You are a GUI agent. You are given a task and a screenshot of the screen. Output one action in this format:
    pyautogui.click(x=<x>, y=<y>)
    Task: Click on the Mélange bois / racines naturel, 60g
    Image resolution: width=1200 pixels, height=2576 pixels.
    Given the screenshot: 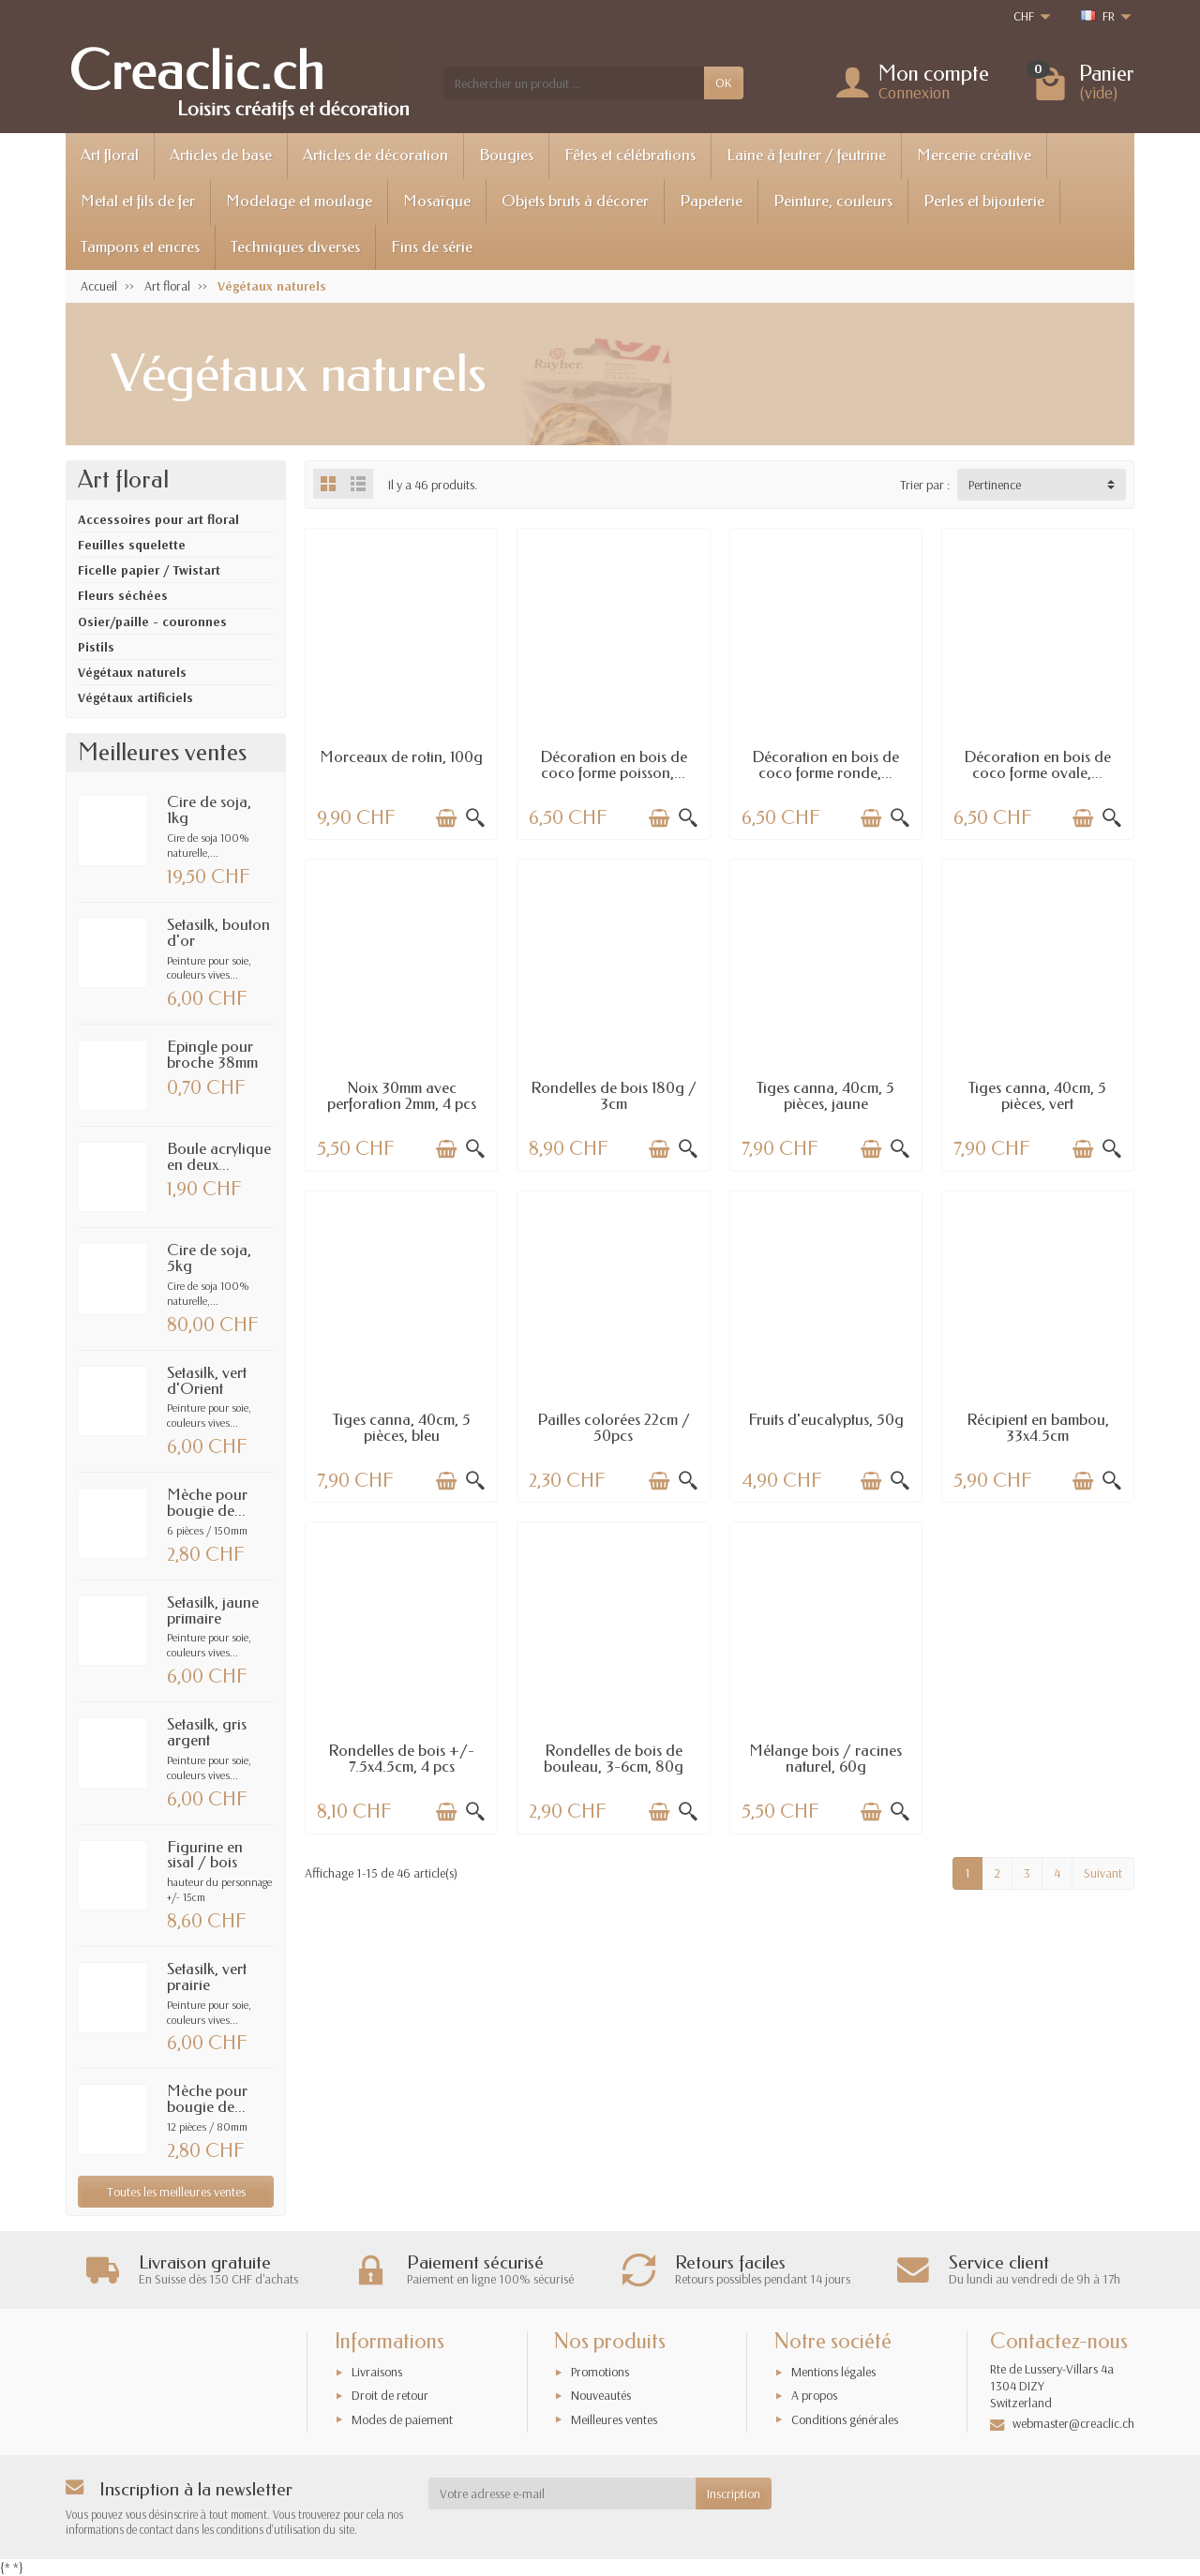 What is the action you would take?
    pyautogui.click(x=825, y=1758)
    